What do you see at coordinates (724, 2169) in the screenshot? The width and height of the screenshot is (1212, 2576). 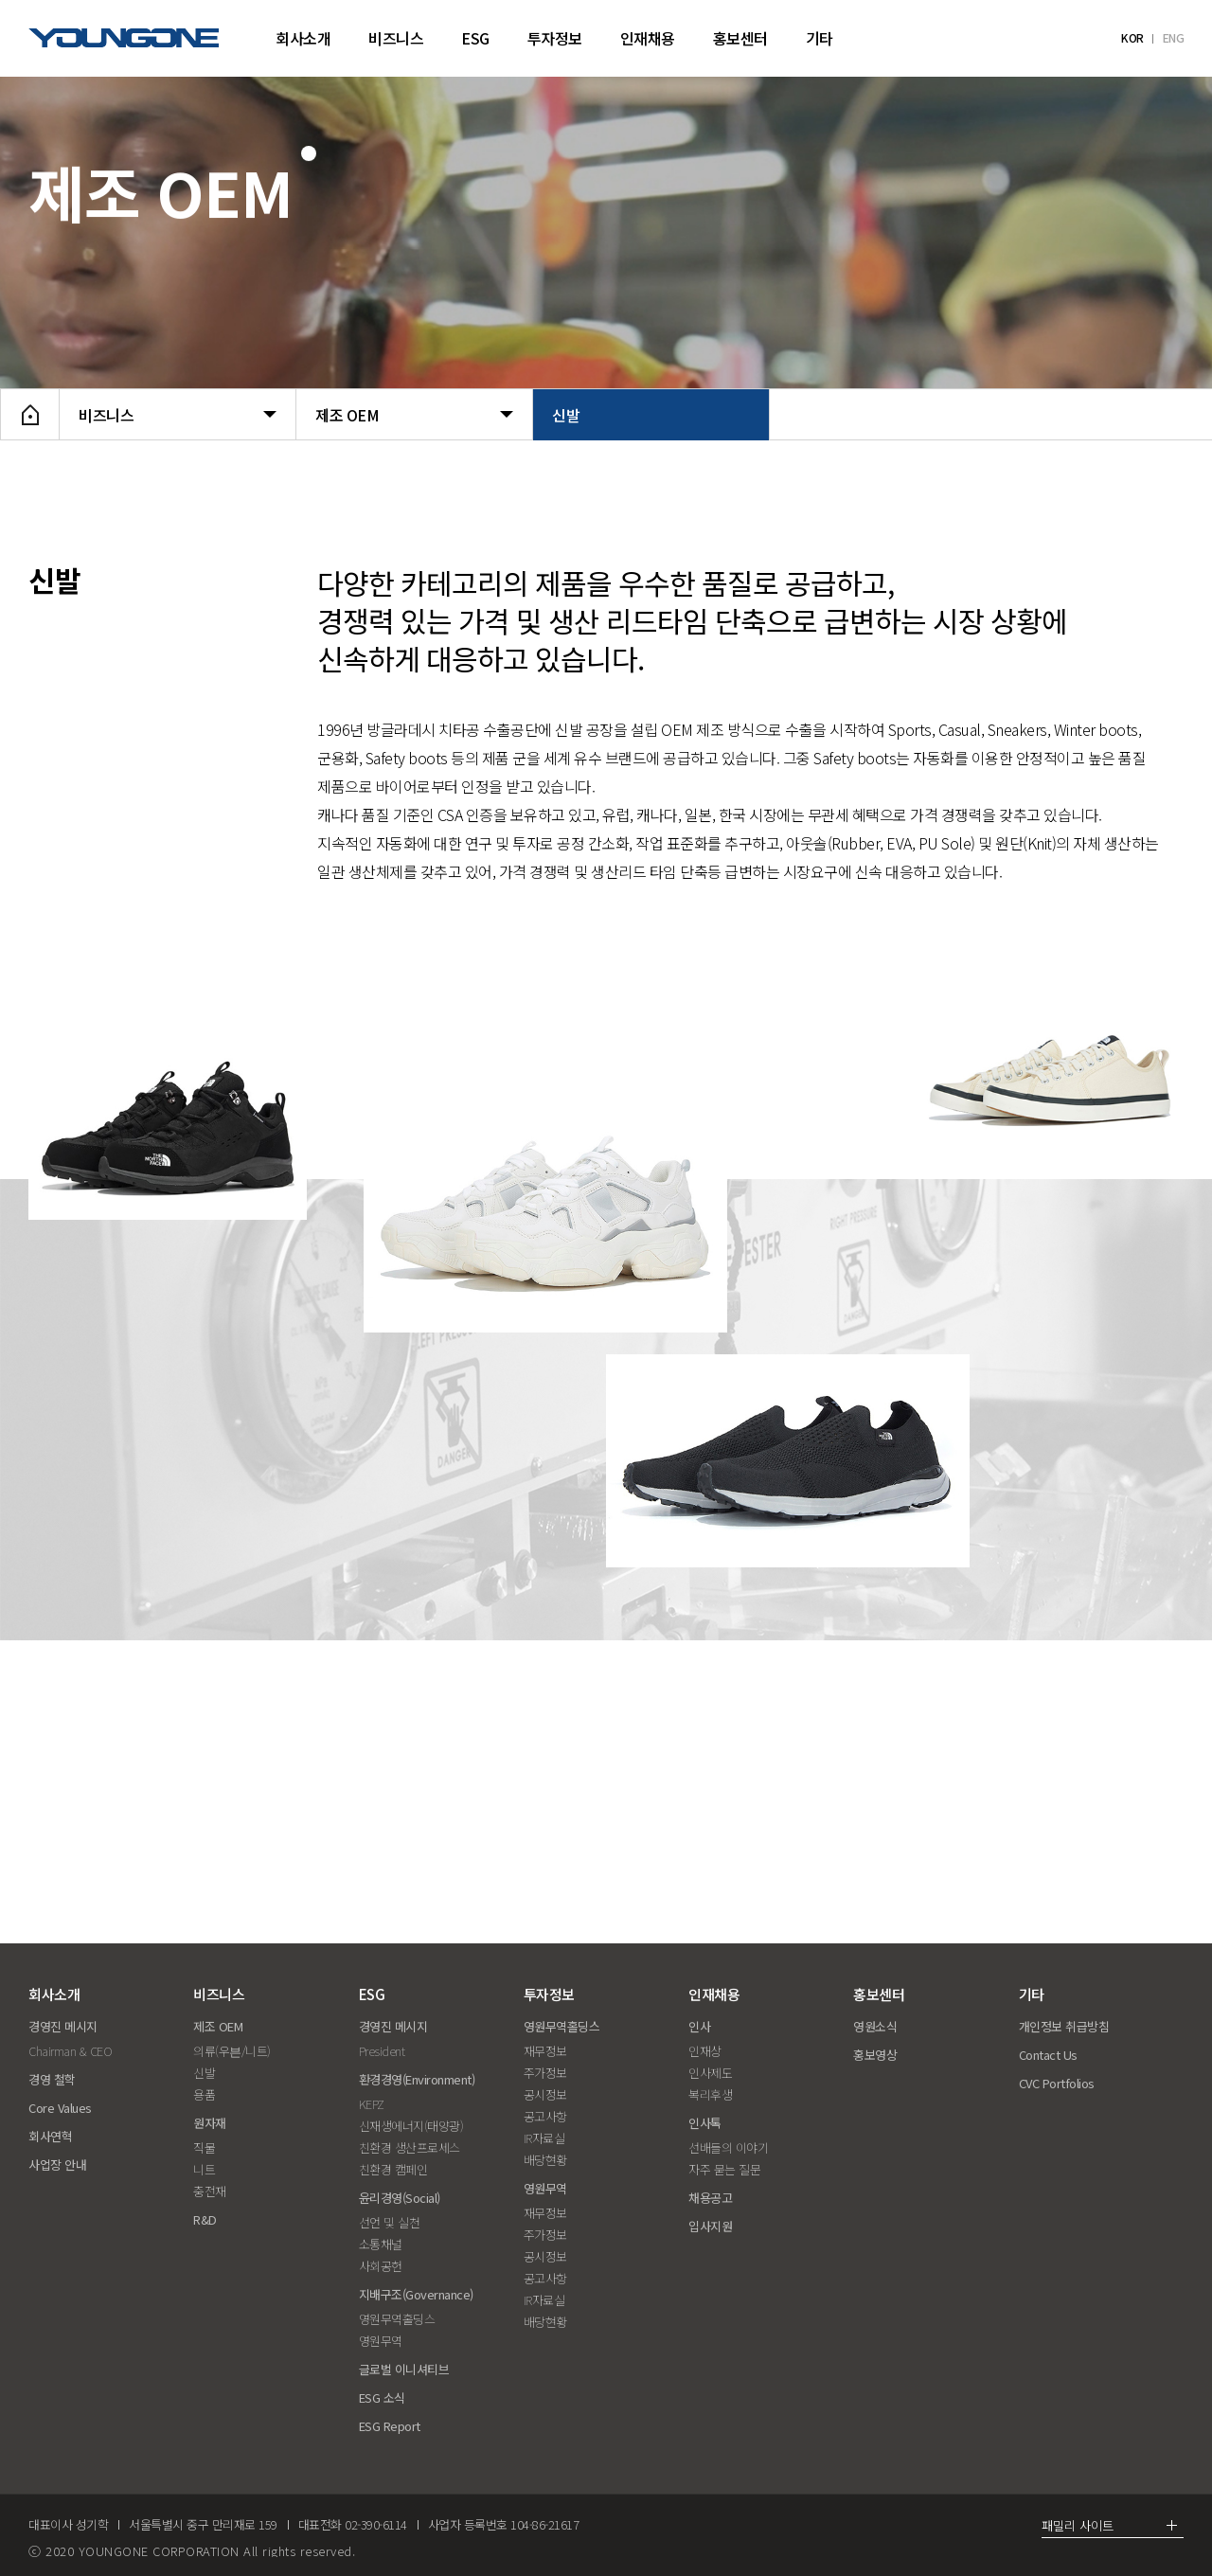 I see `자주 묻는 질문` at bounding box center [724, 2169].